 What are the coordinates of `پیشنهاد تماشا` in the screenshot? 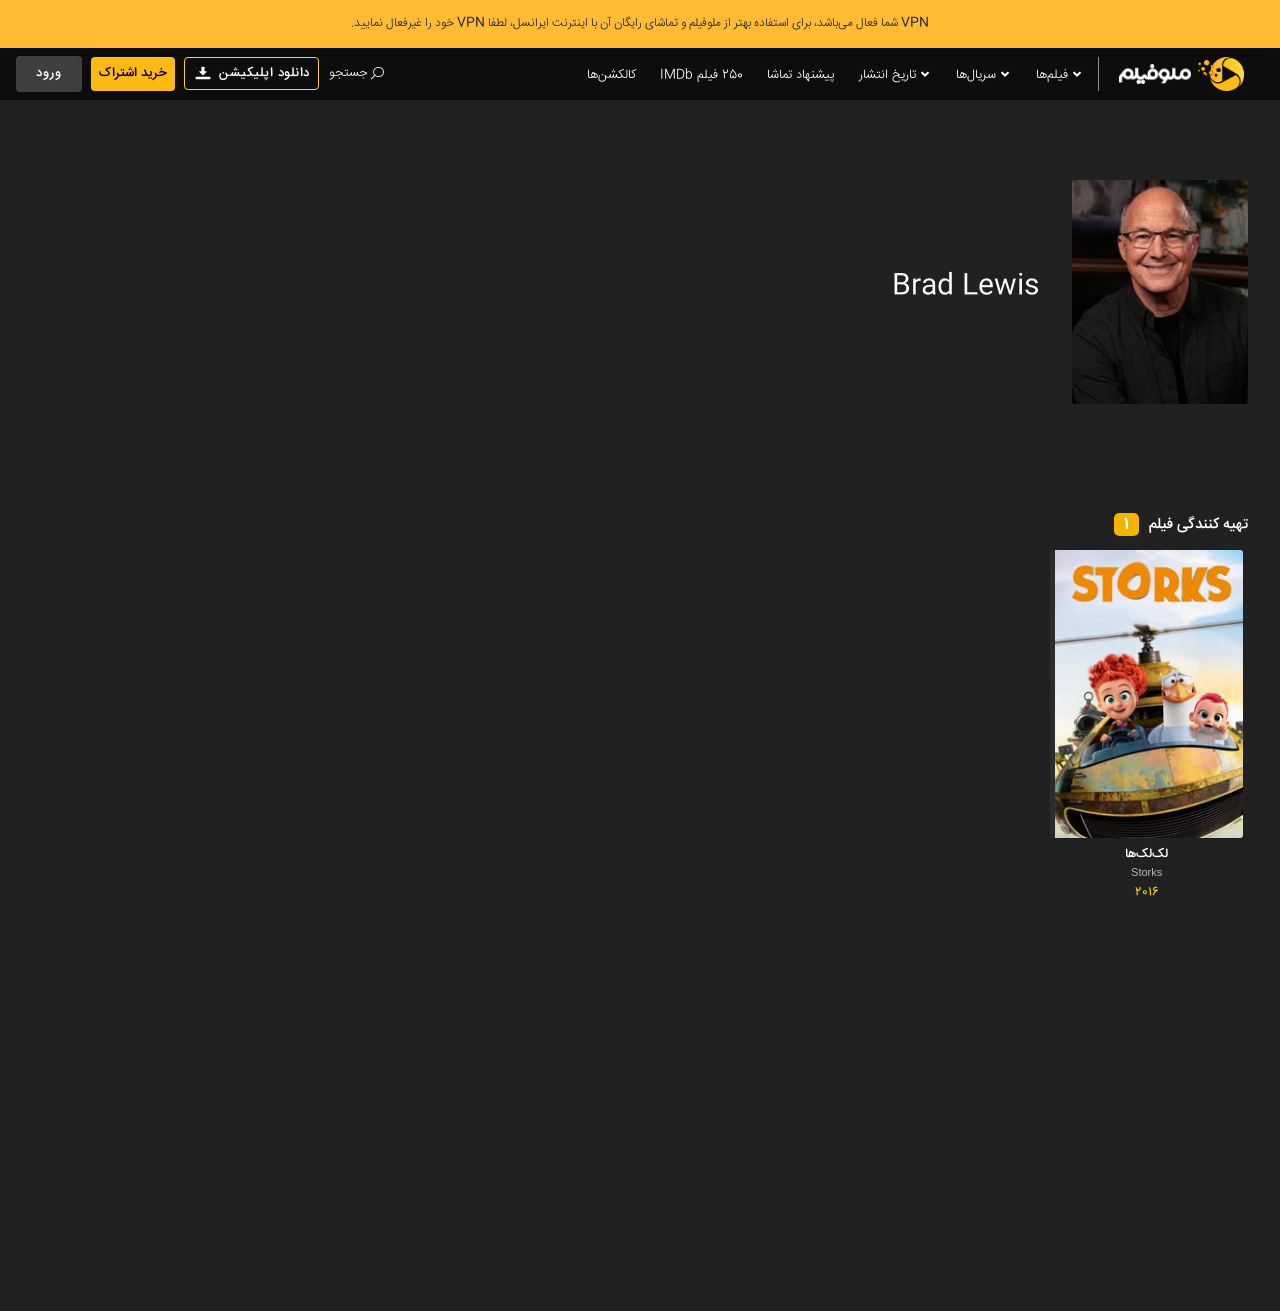 It's located at (801, 75).